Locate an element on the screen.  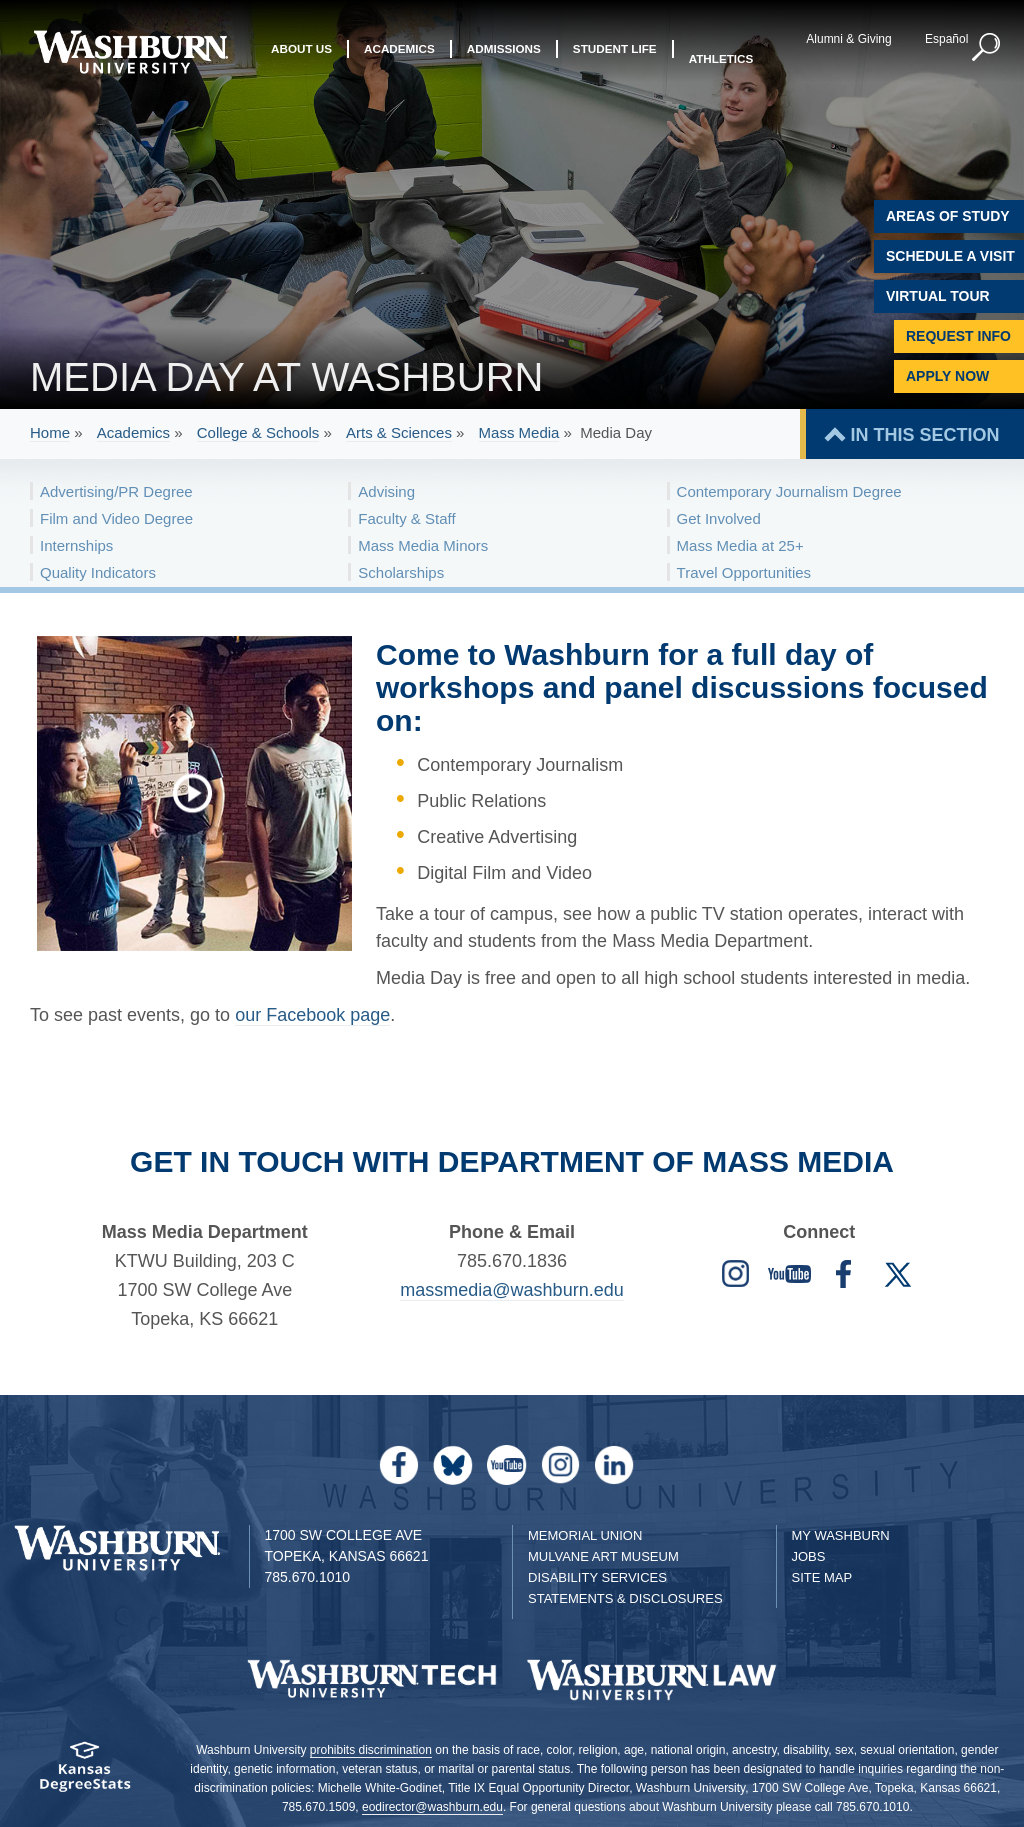
[Kansas Degree stats website] is located at coordinates (85, 1773).